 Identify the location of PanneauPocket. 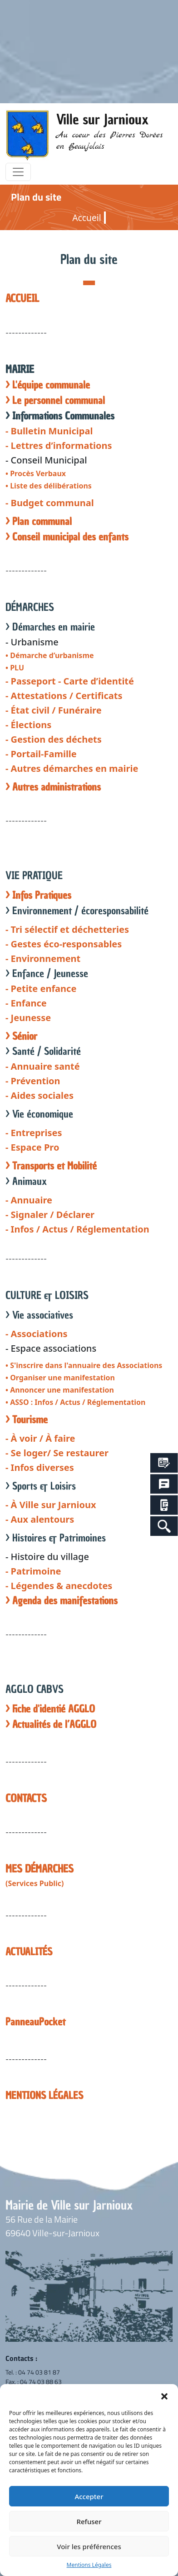
(35, 2021).